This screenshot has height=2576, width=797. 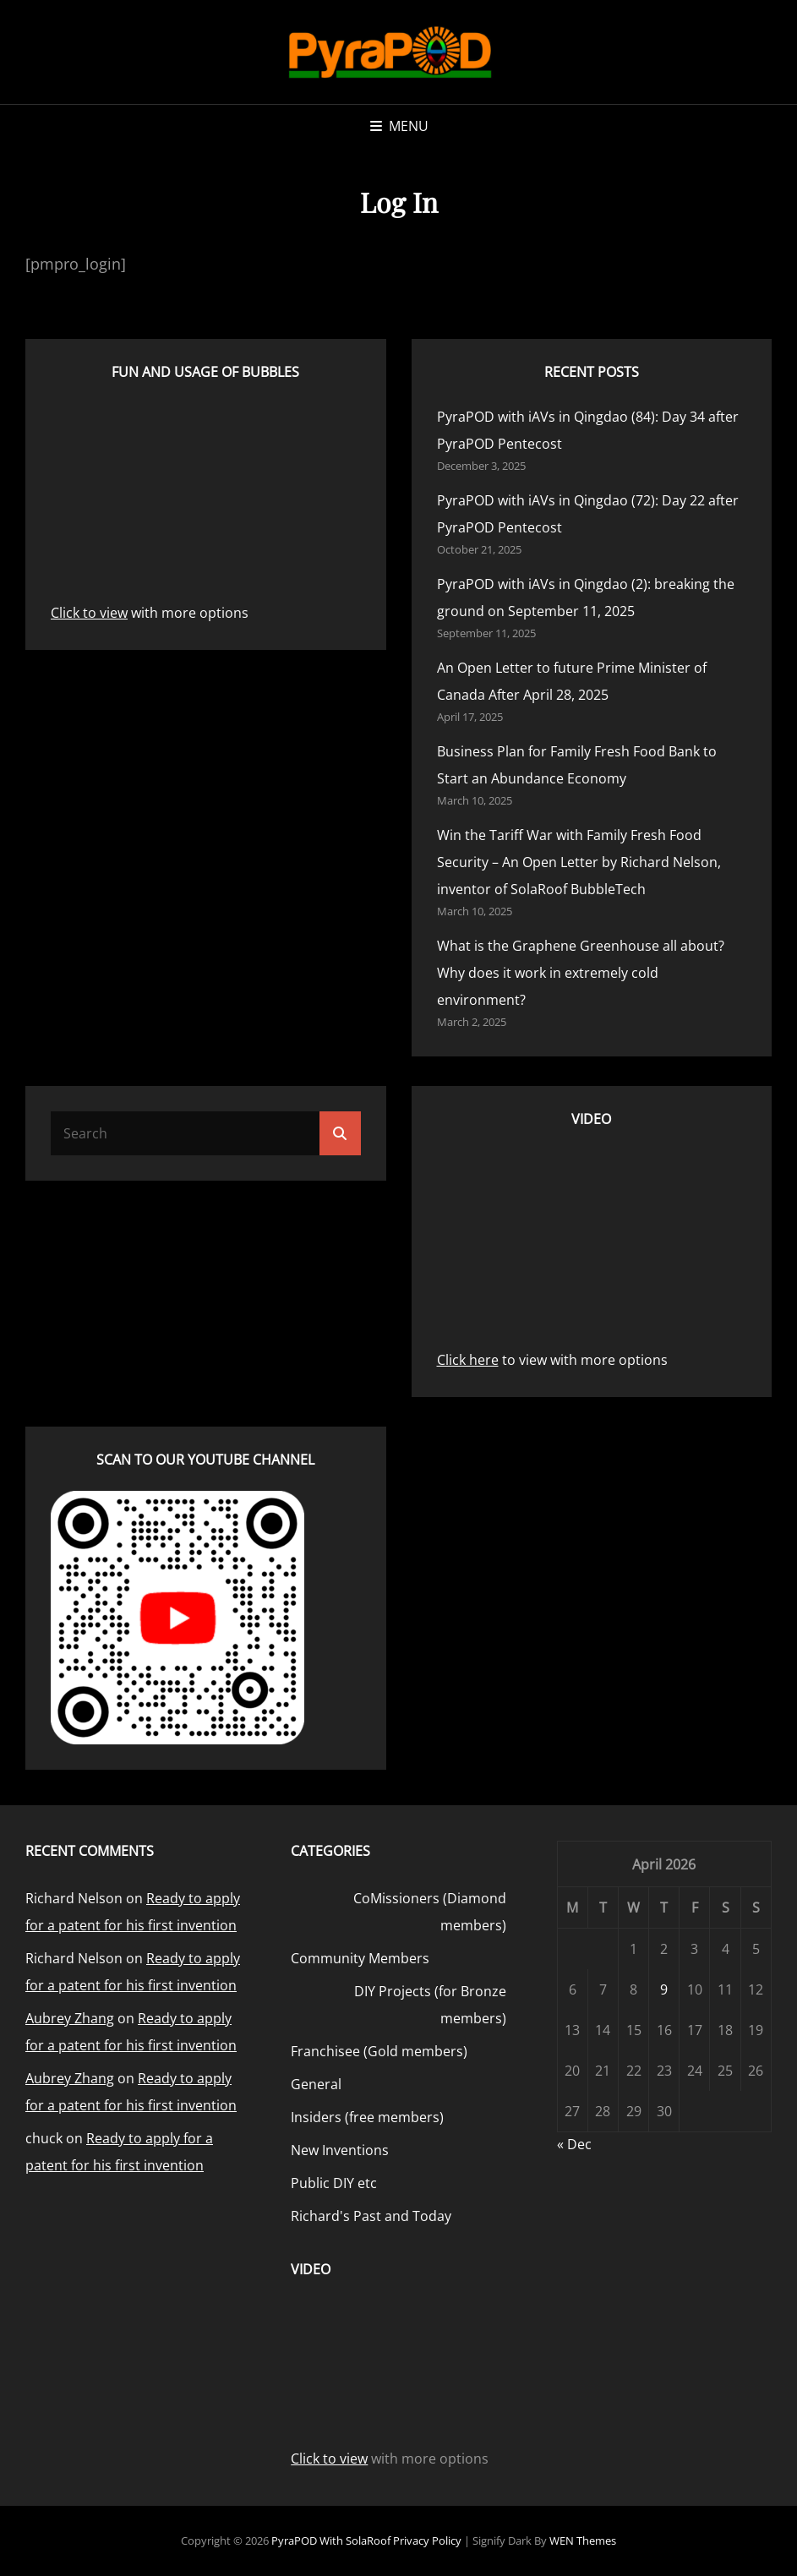 I want to click on Public DIY etc, so click(x=334, y=2183).